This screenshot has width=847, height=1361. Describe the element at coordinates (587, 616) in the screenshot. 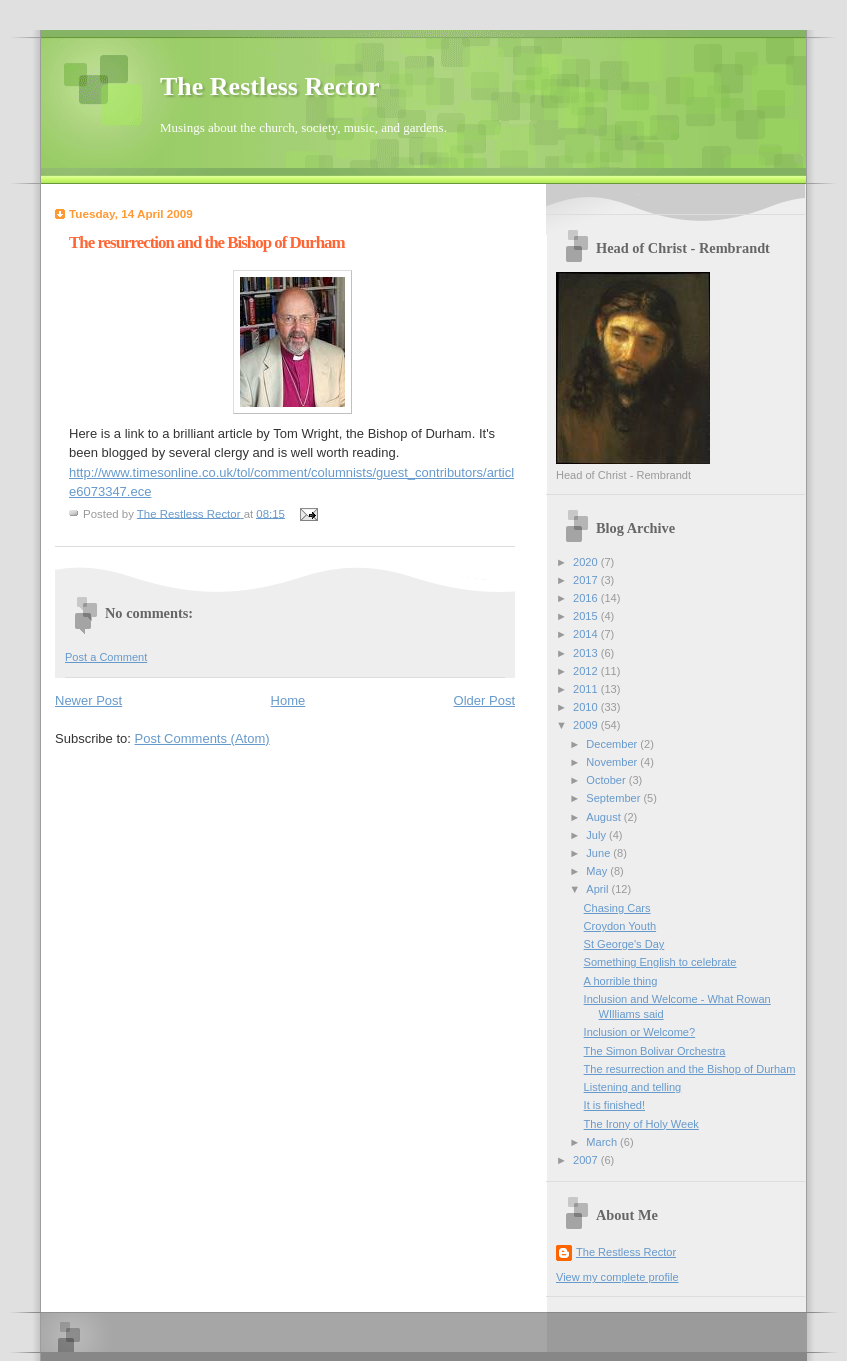

I see `2015` at that location.